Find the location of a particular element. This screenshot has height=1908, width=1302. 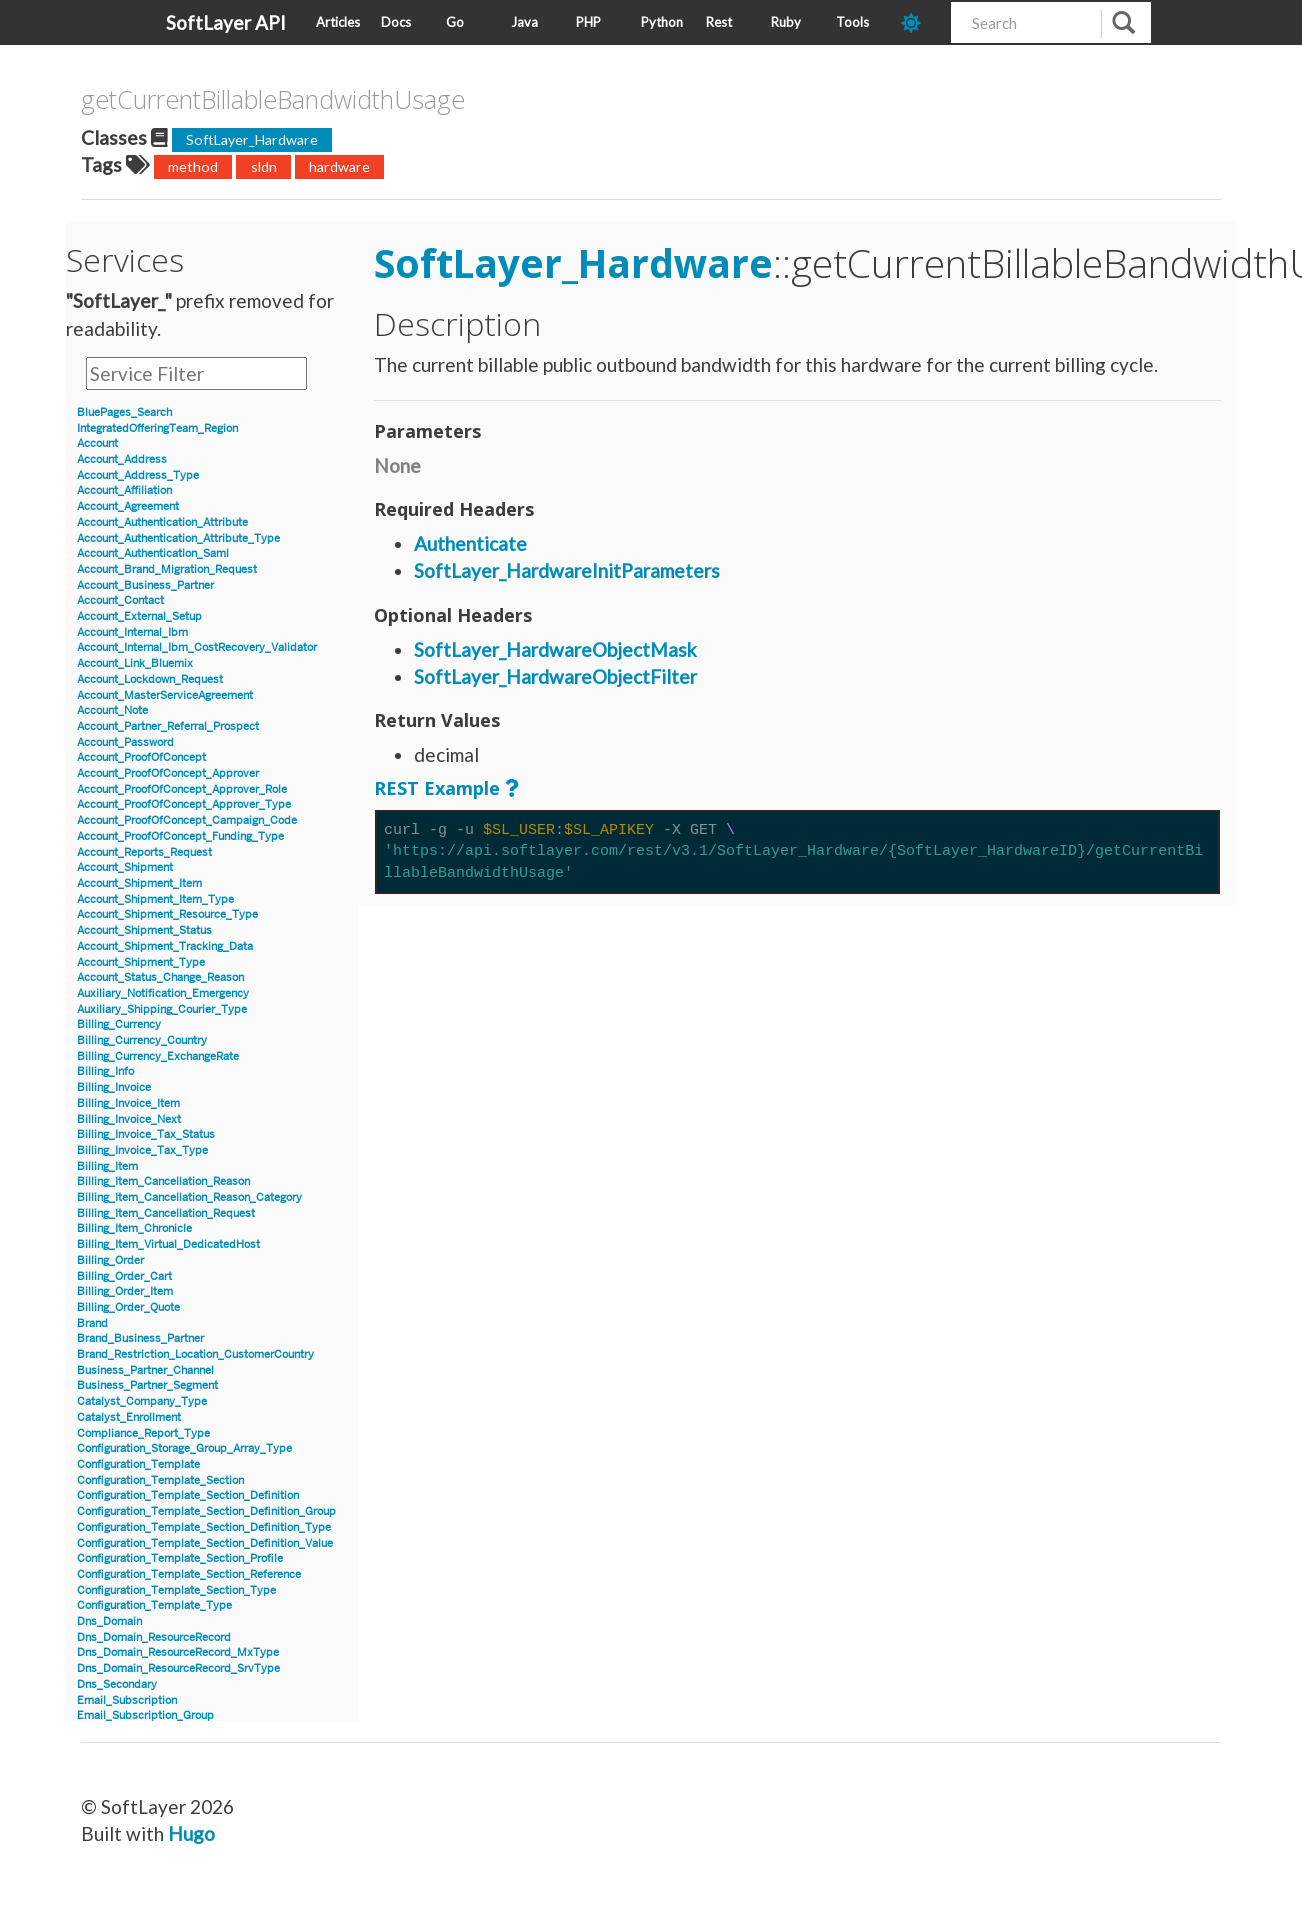

Account_Internal_Ibm_CostRecovery_Validator is located at coordinates (197, 647).